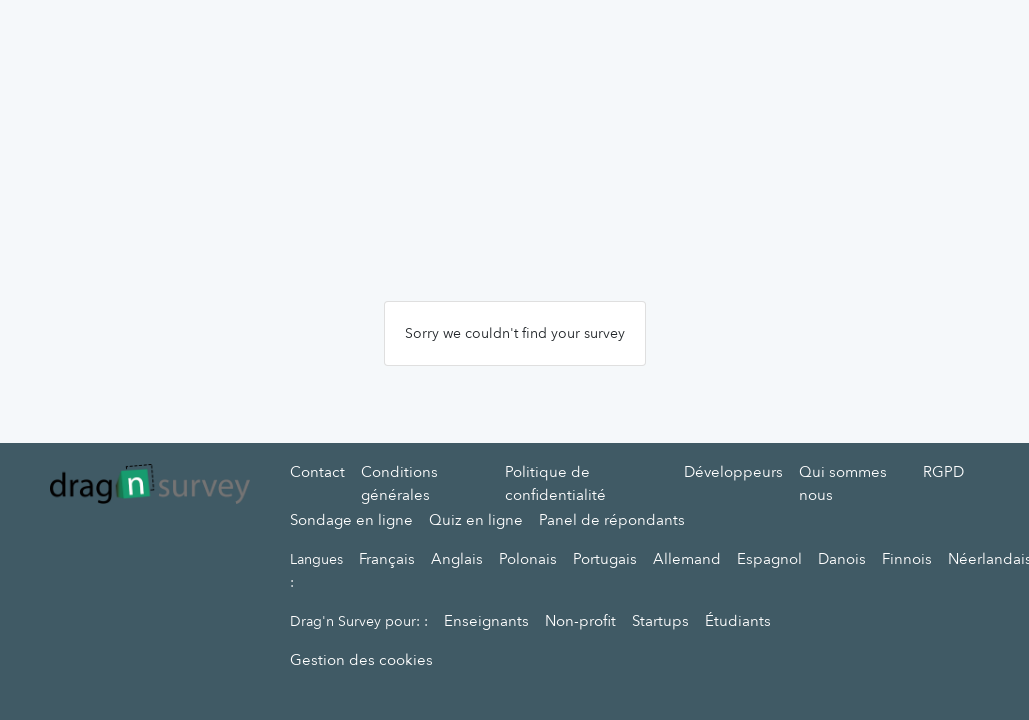 Image resolution: width=1029 pixels, height=720 pixels. I want to click on Sondage en ligne, so click(351, 520).